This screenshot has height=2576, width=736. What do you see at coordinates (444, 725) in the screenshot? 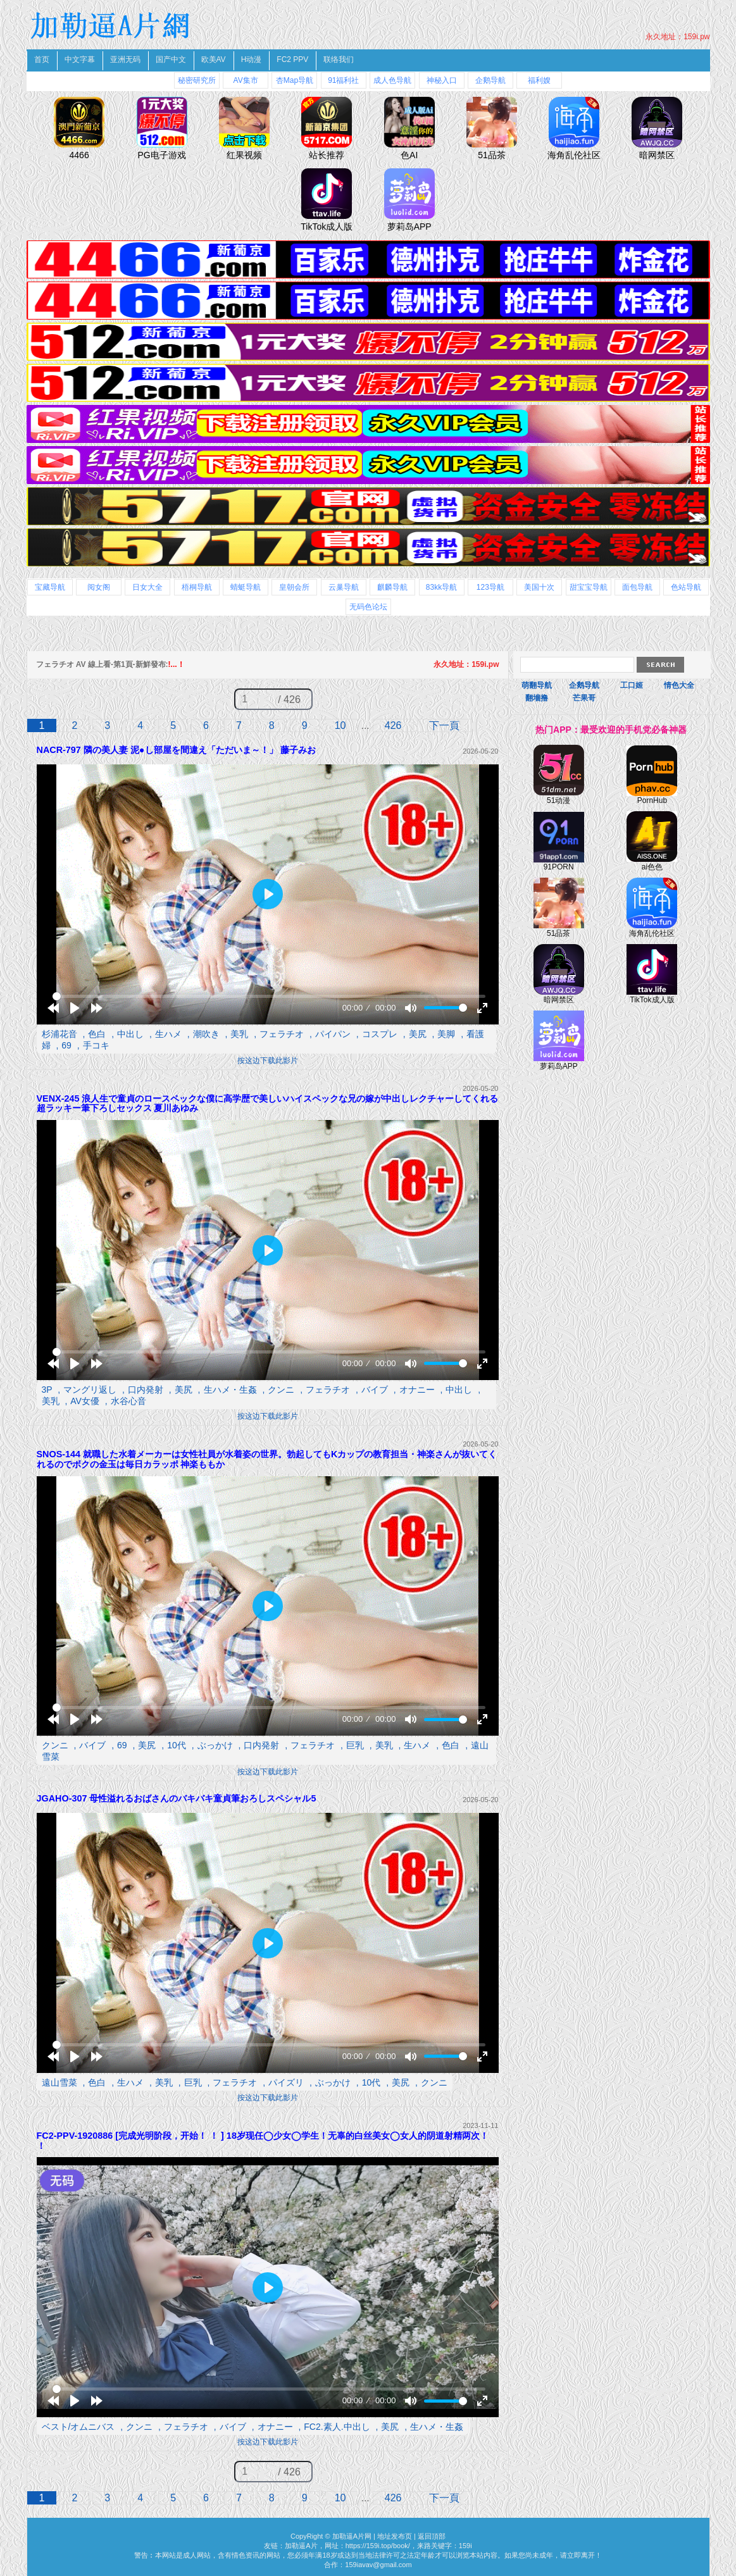
I see `下一頁` at bounding box center [444, 725].